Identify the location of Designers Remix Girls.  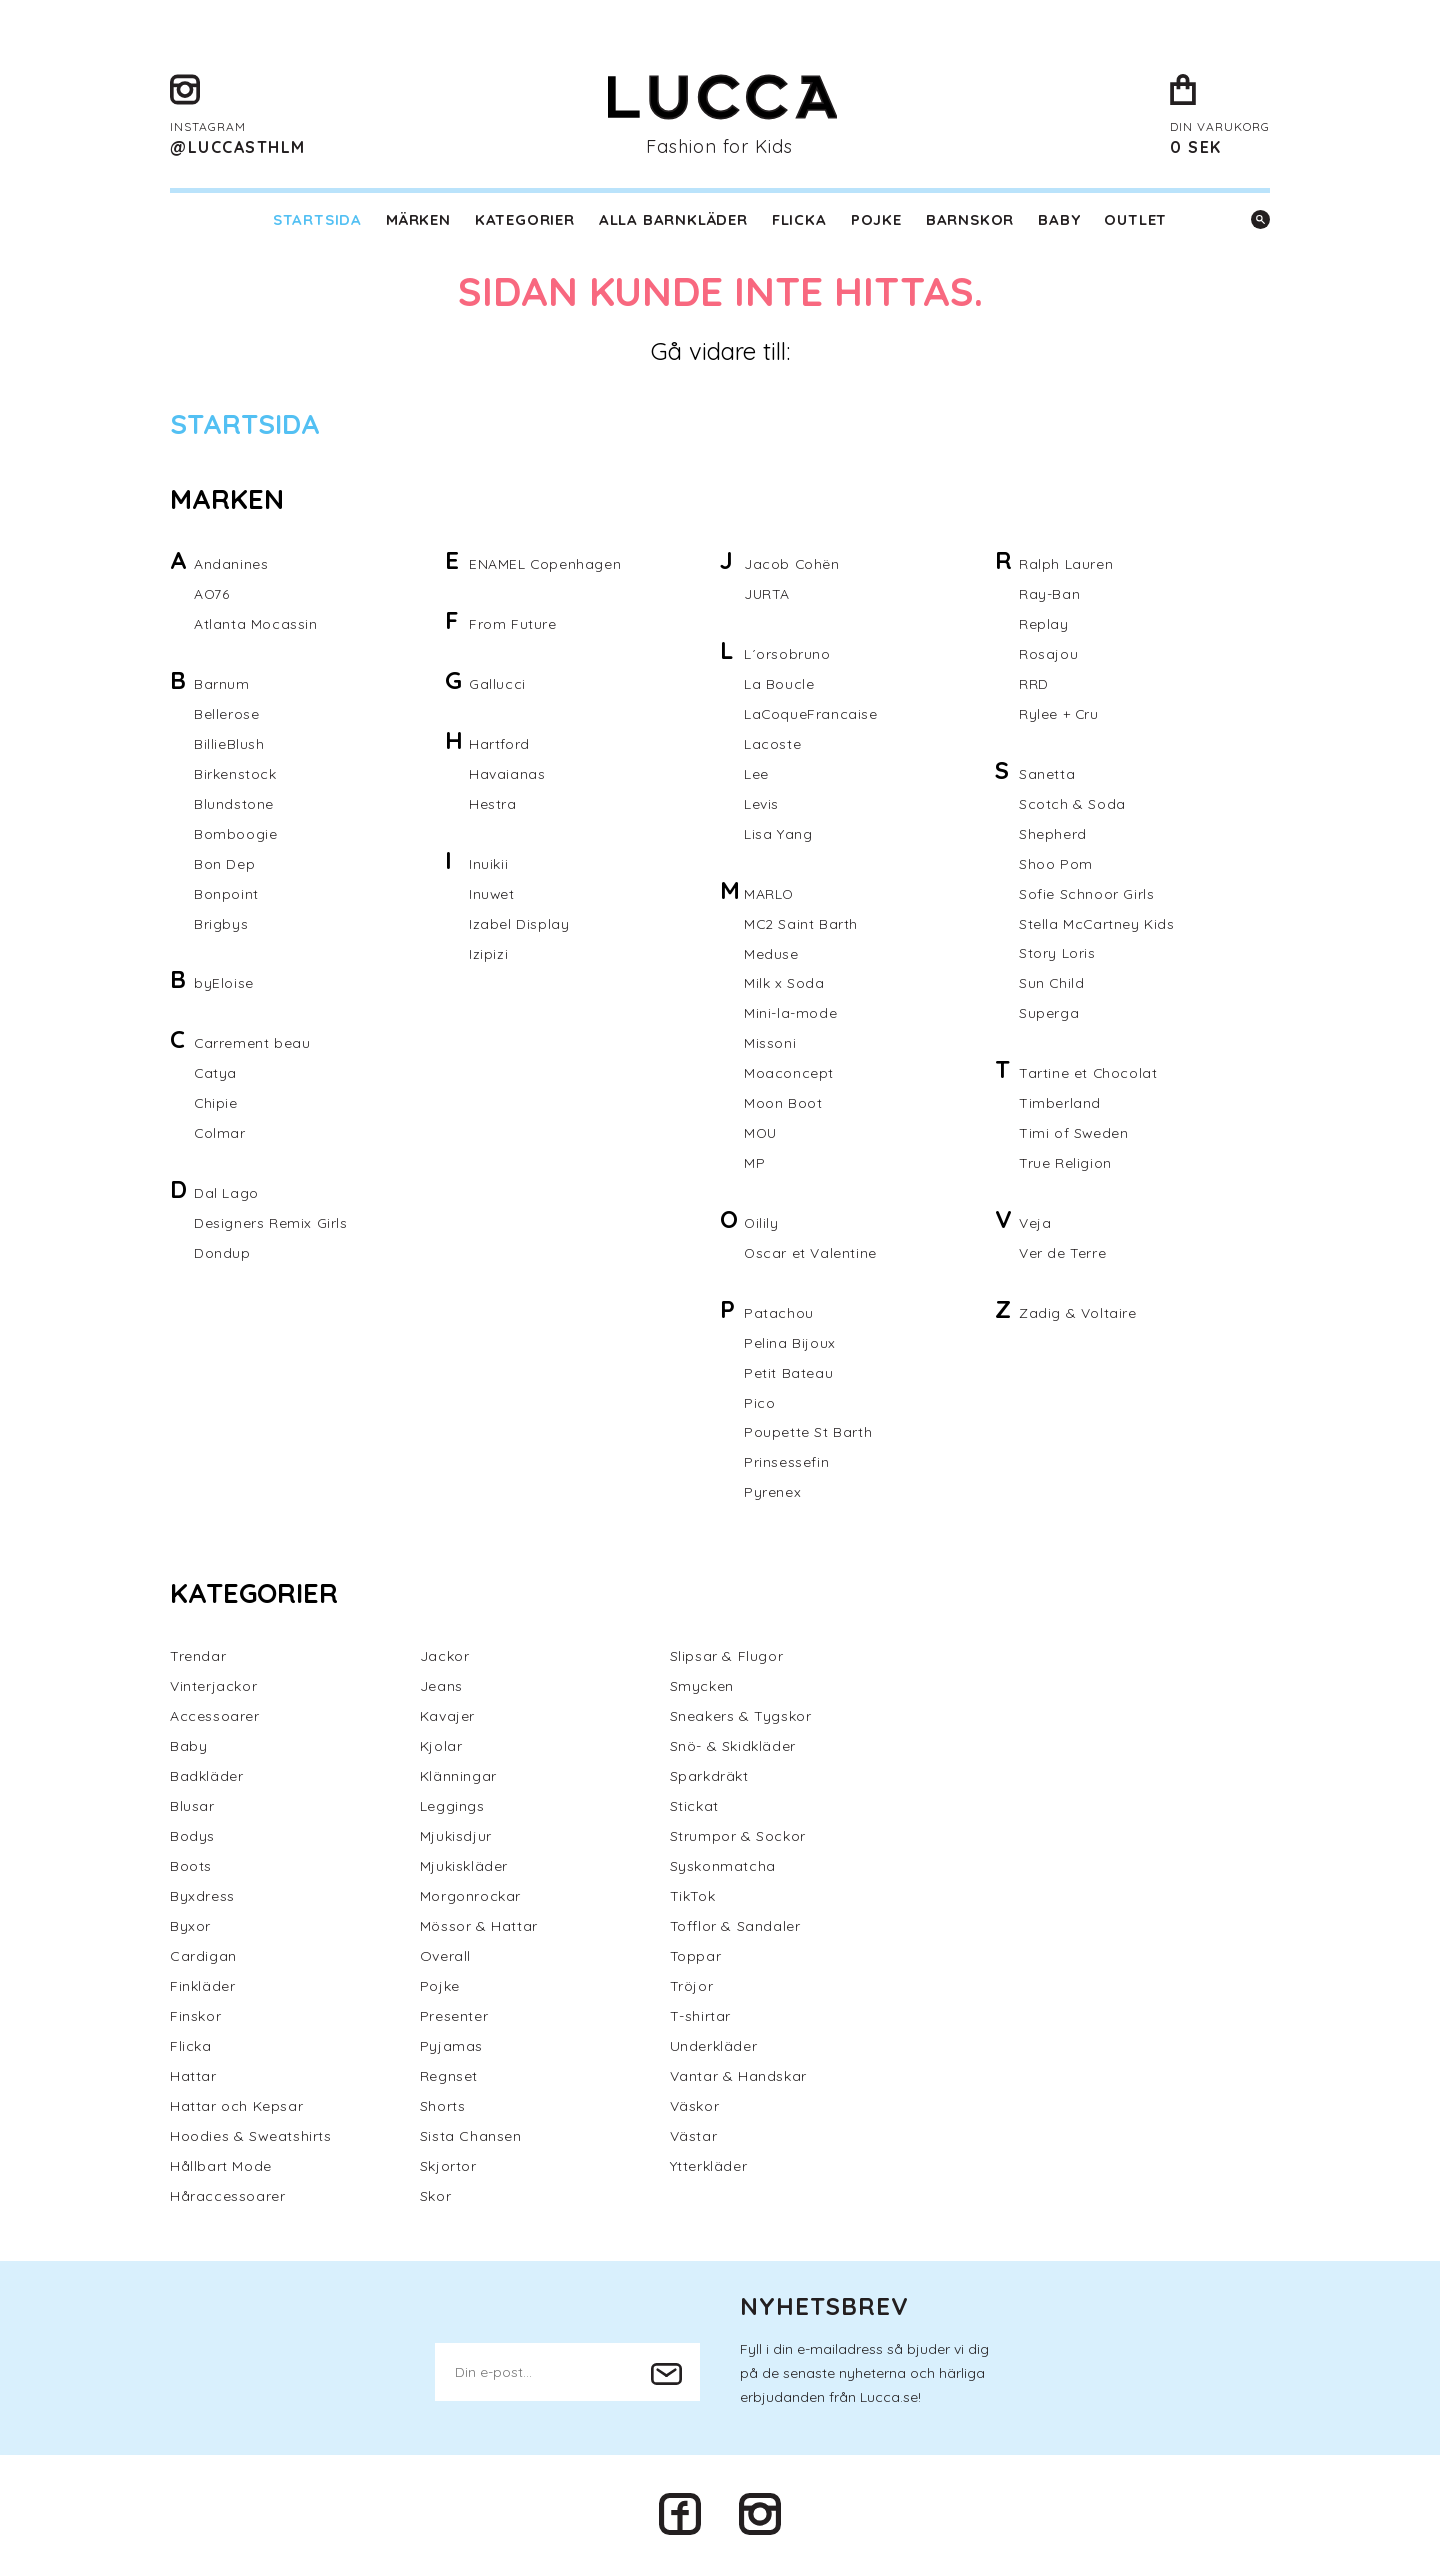
(271, 1224).